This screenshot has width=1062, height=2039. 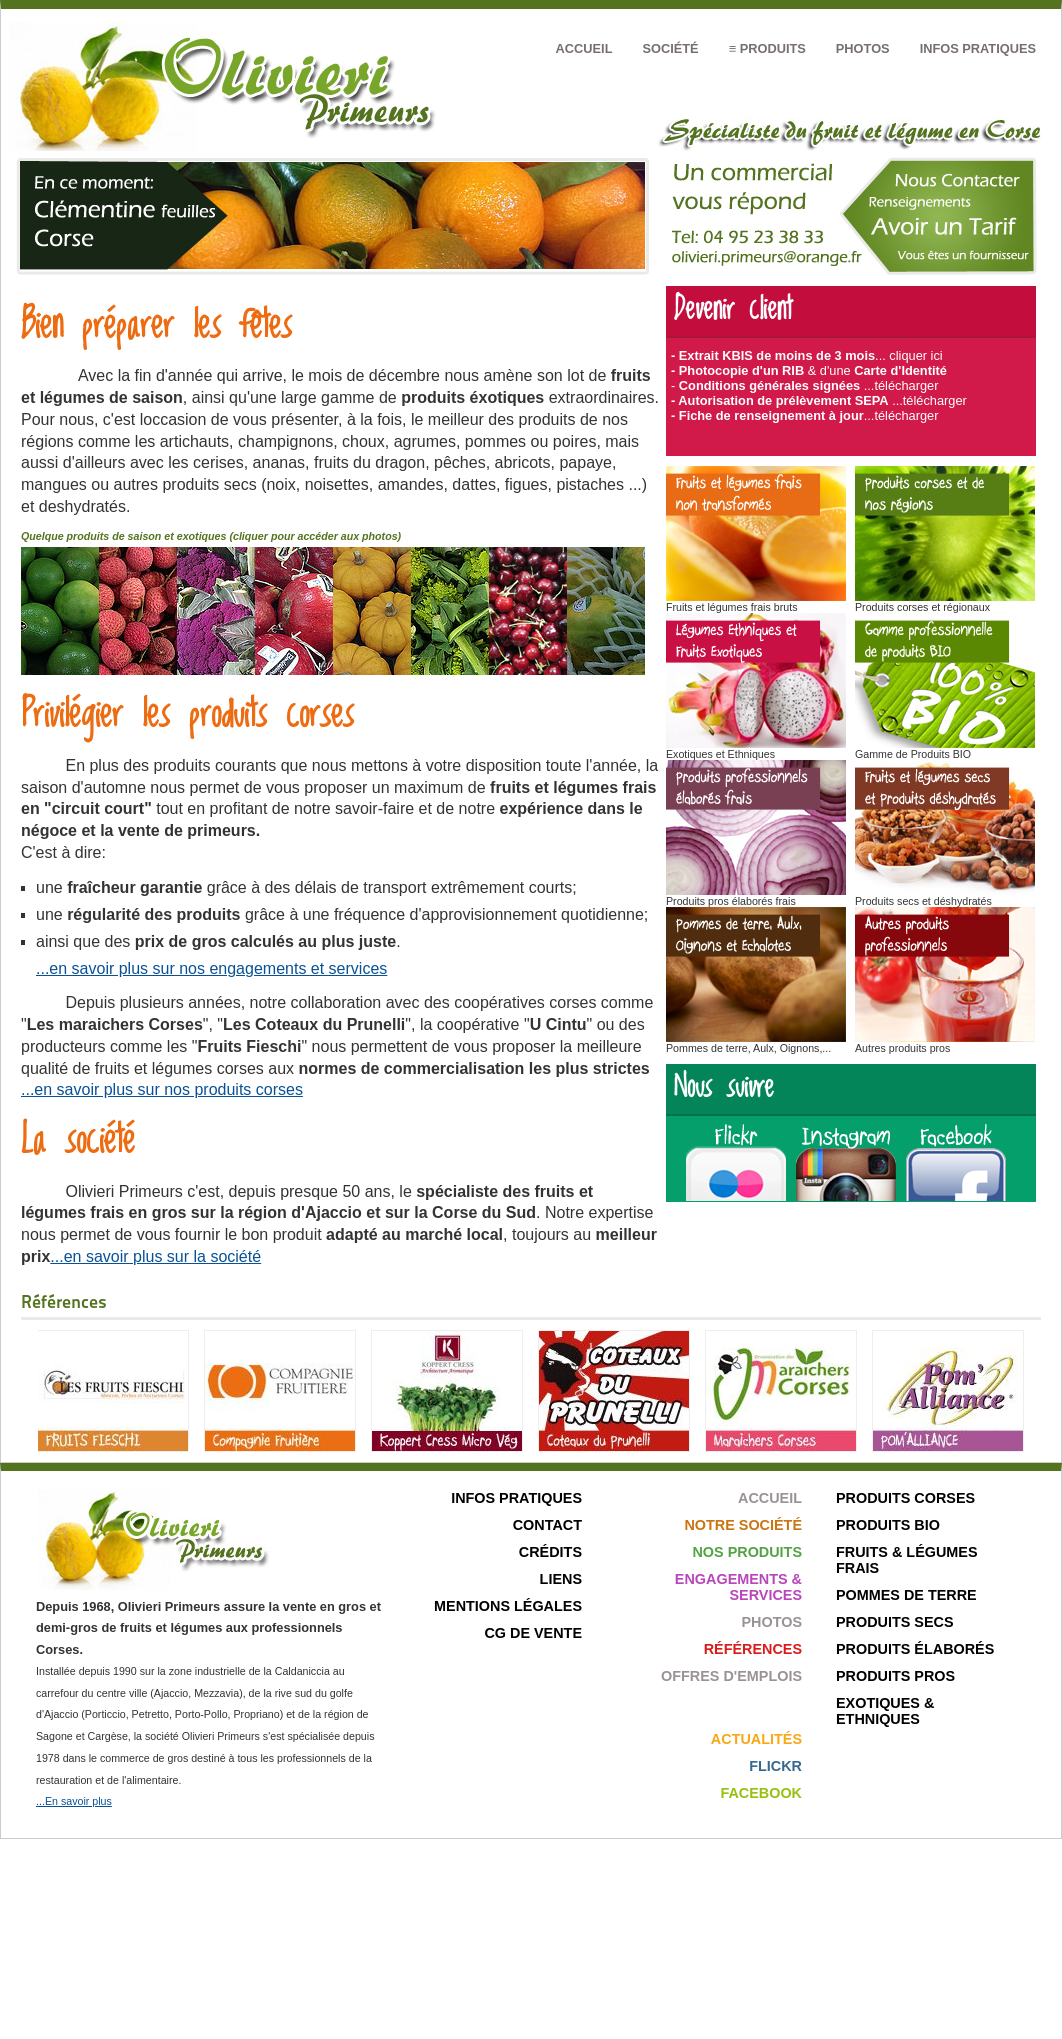 I want to click on Accueil, so click(x=584, y=48).